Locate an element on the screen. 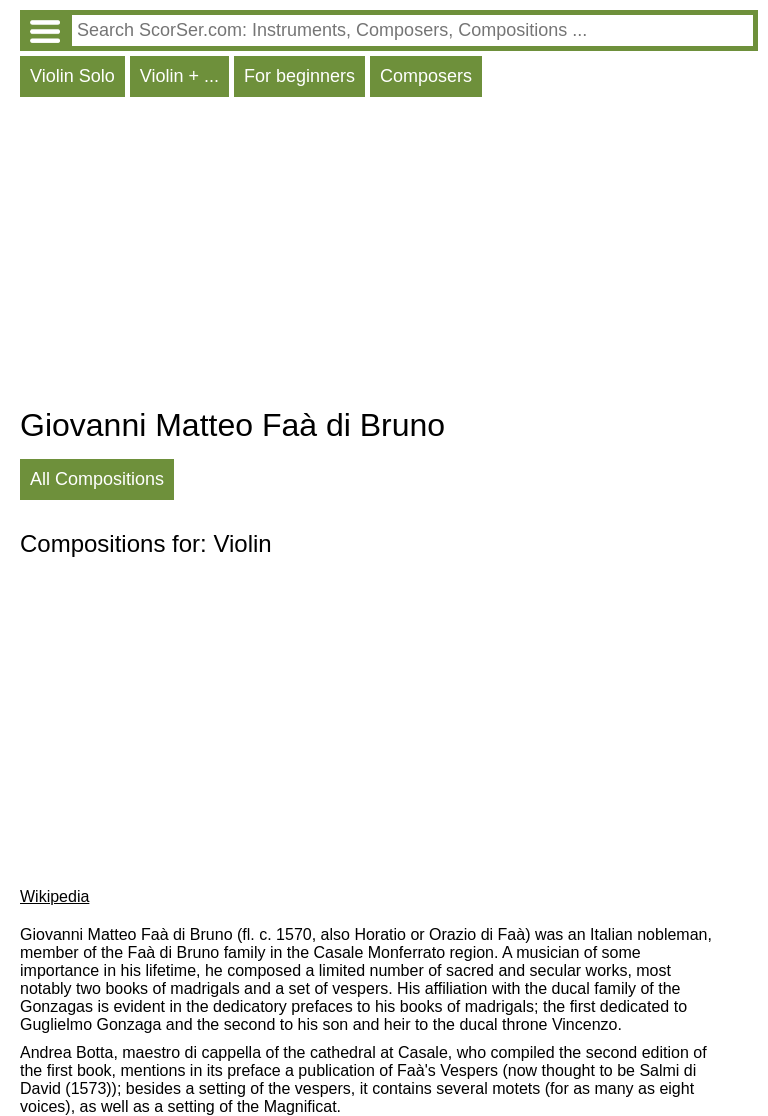  Violin + ... is located at coordinates (179, 76).